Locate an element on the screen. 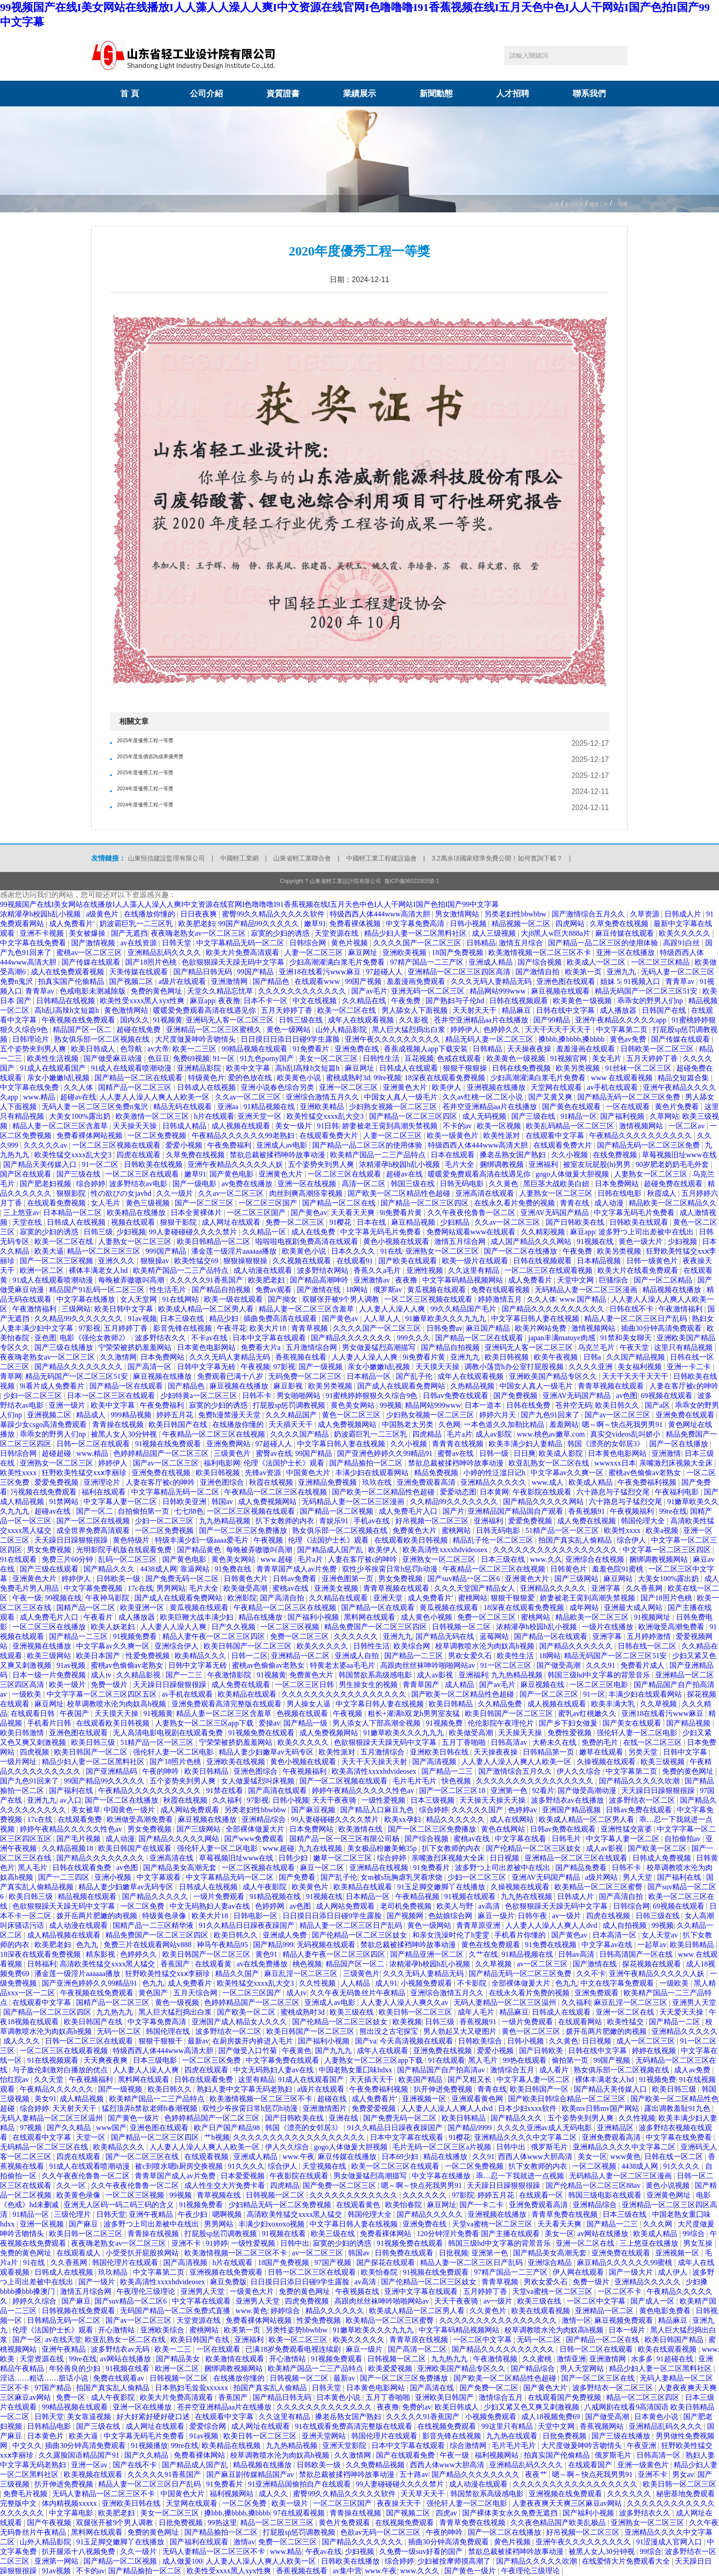 The height and width of the screenshot is (2576, 719). 日韩在线观看免费 is located at coordinates (82, 1867).